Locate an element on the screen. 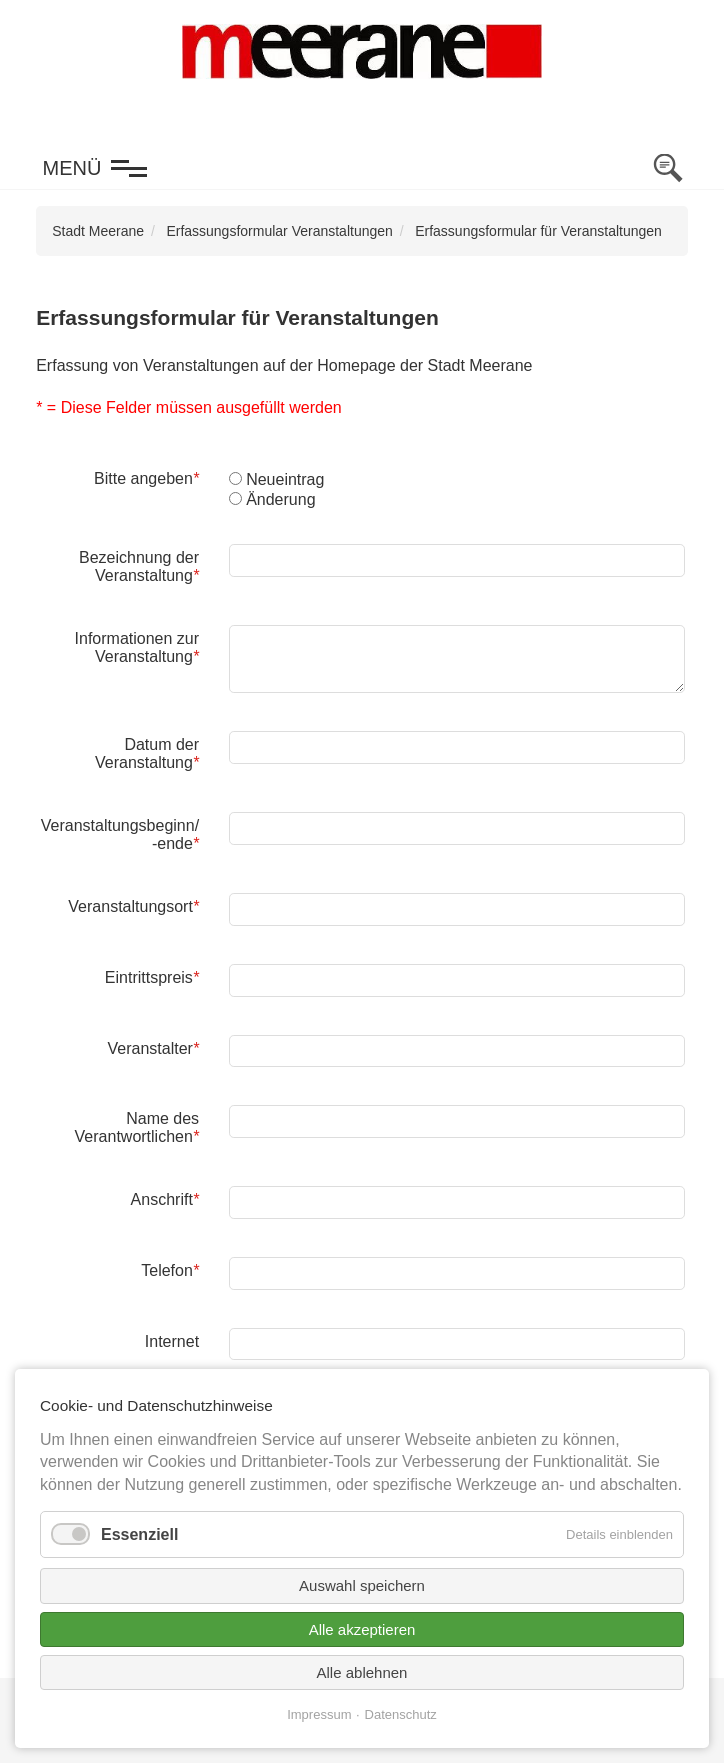 The height and width of the screenshot is (1763, 724). Neueintrag is located at coordinates (285, 479).